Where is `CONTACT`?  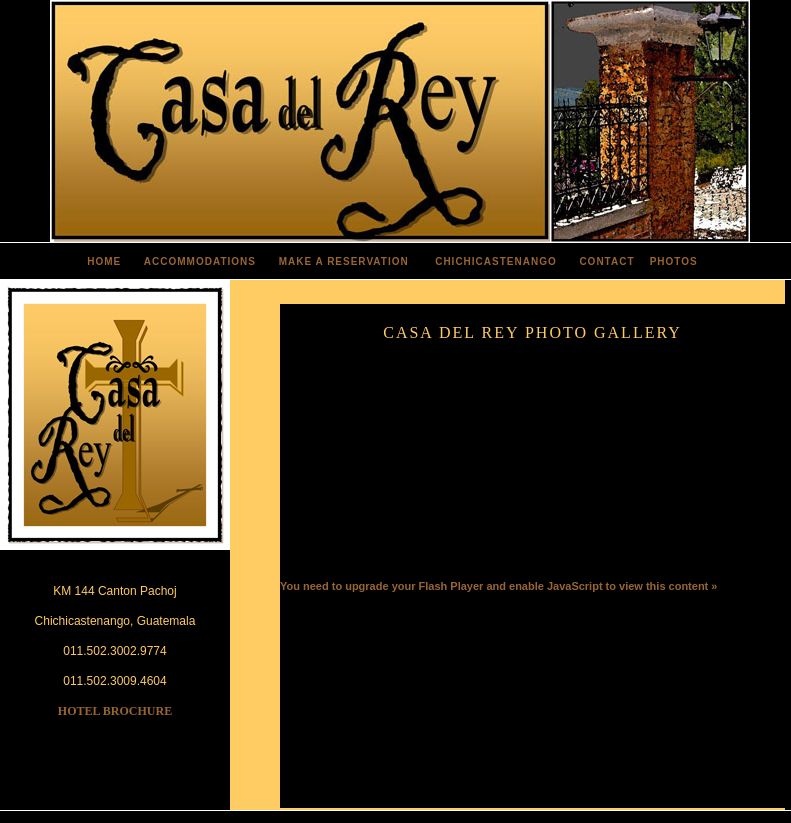
CONTACT is located at coordinates (606, 261).